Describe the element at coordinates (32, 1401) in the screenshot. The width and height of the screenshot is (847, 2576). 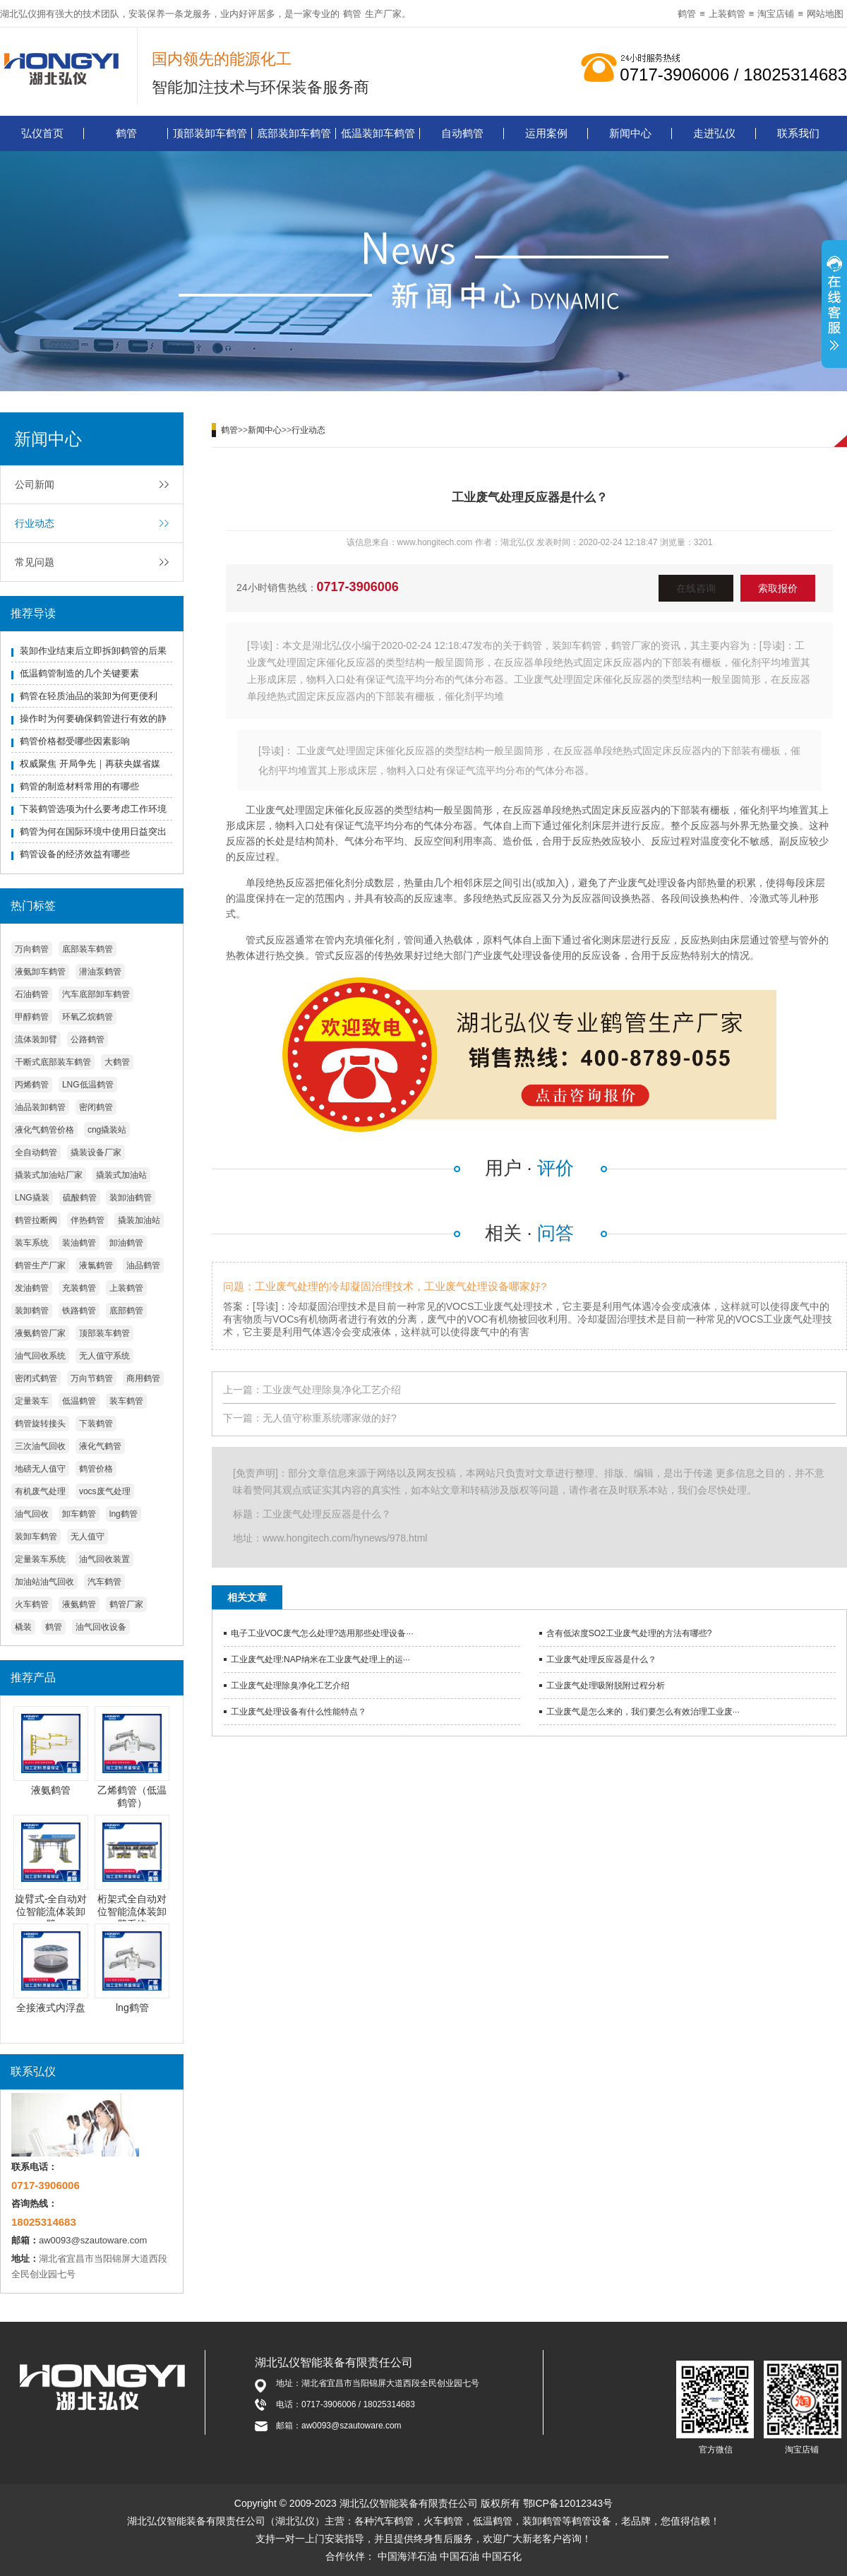
I see `定量装车` at that location.